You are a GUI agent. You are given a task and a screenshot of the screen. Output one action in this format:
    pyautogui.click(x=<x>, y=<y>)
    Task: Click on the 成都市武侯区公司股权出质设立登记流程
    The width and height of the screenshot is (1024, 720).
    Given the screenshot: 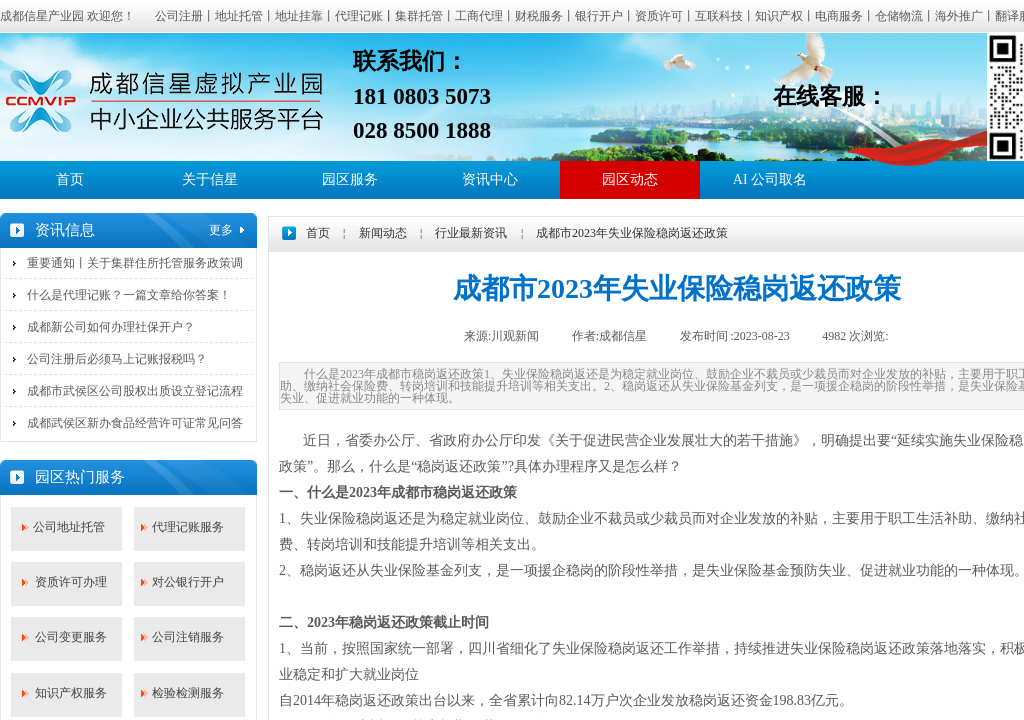 What is the action you would take?
    pyautogui.click(x=135, y=391)
    